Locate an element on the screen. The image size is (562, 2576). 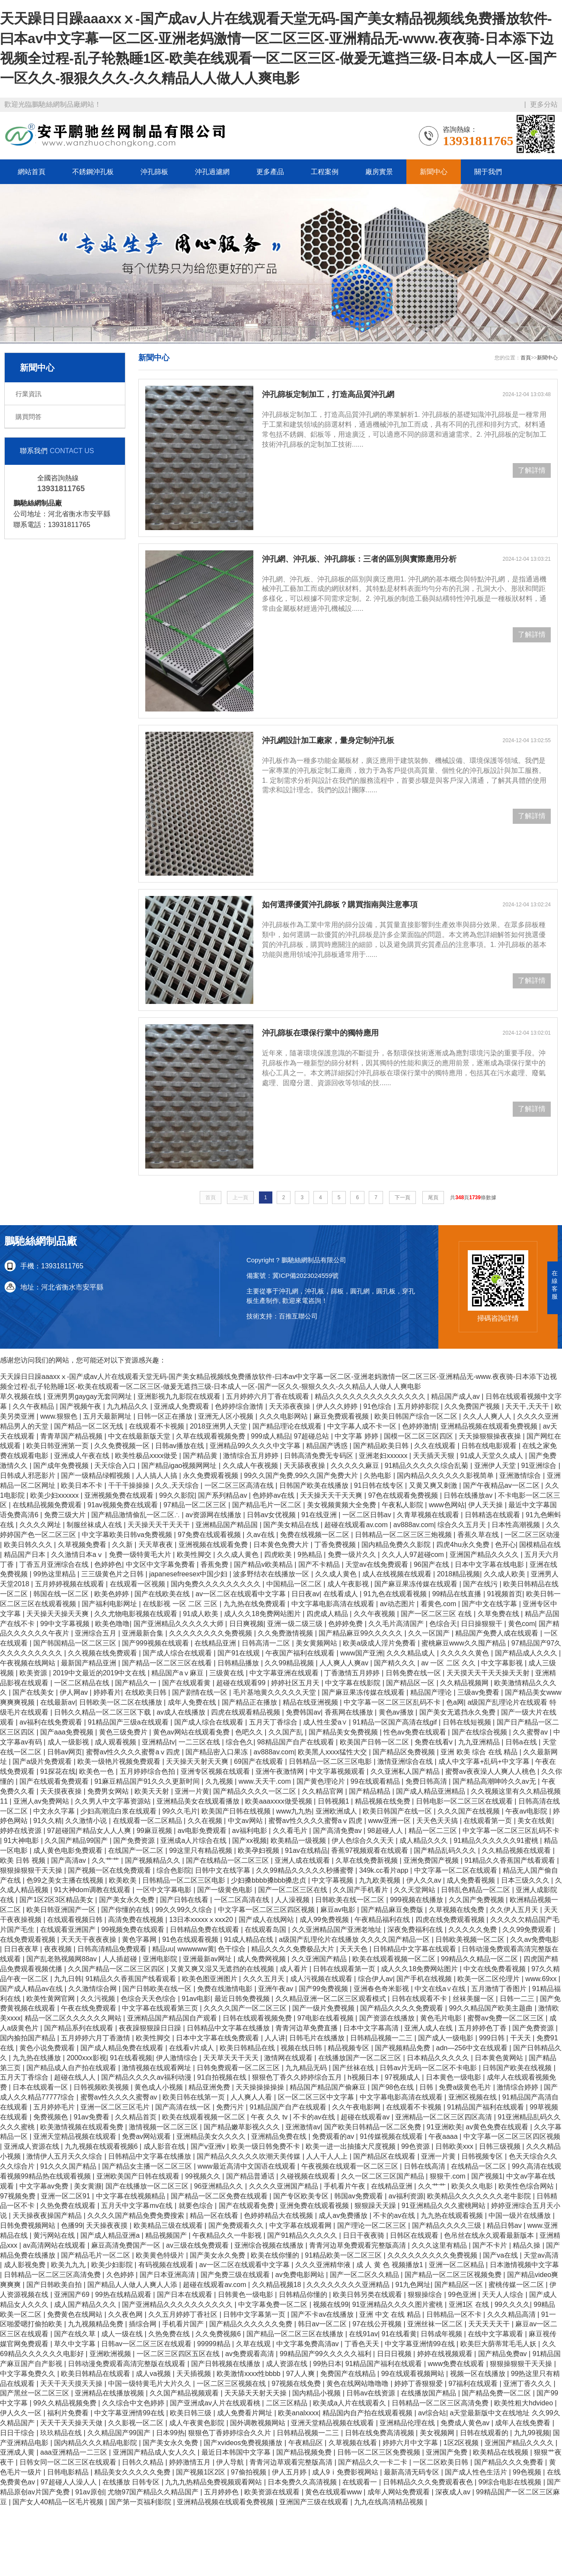
久久国产手机看片 is located at coordinates (361, 1889).